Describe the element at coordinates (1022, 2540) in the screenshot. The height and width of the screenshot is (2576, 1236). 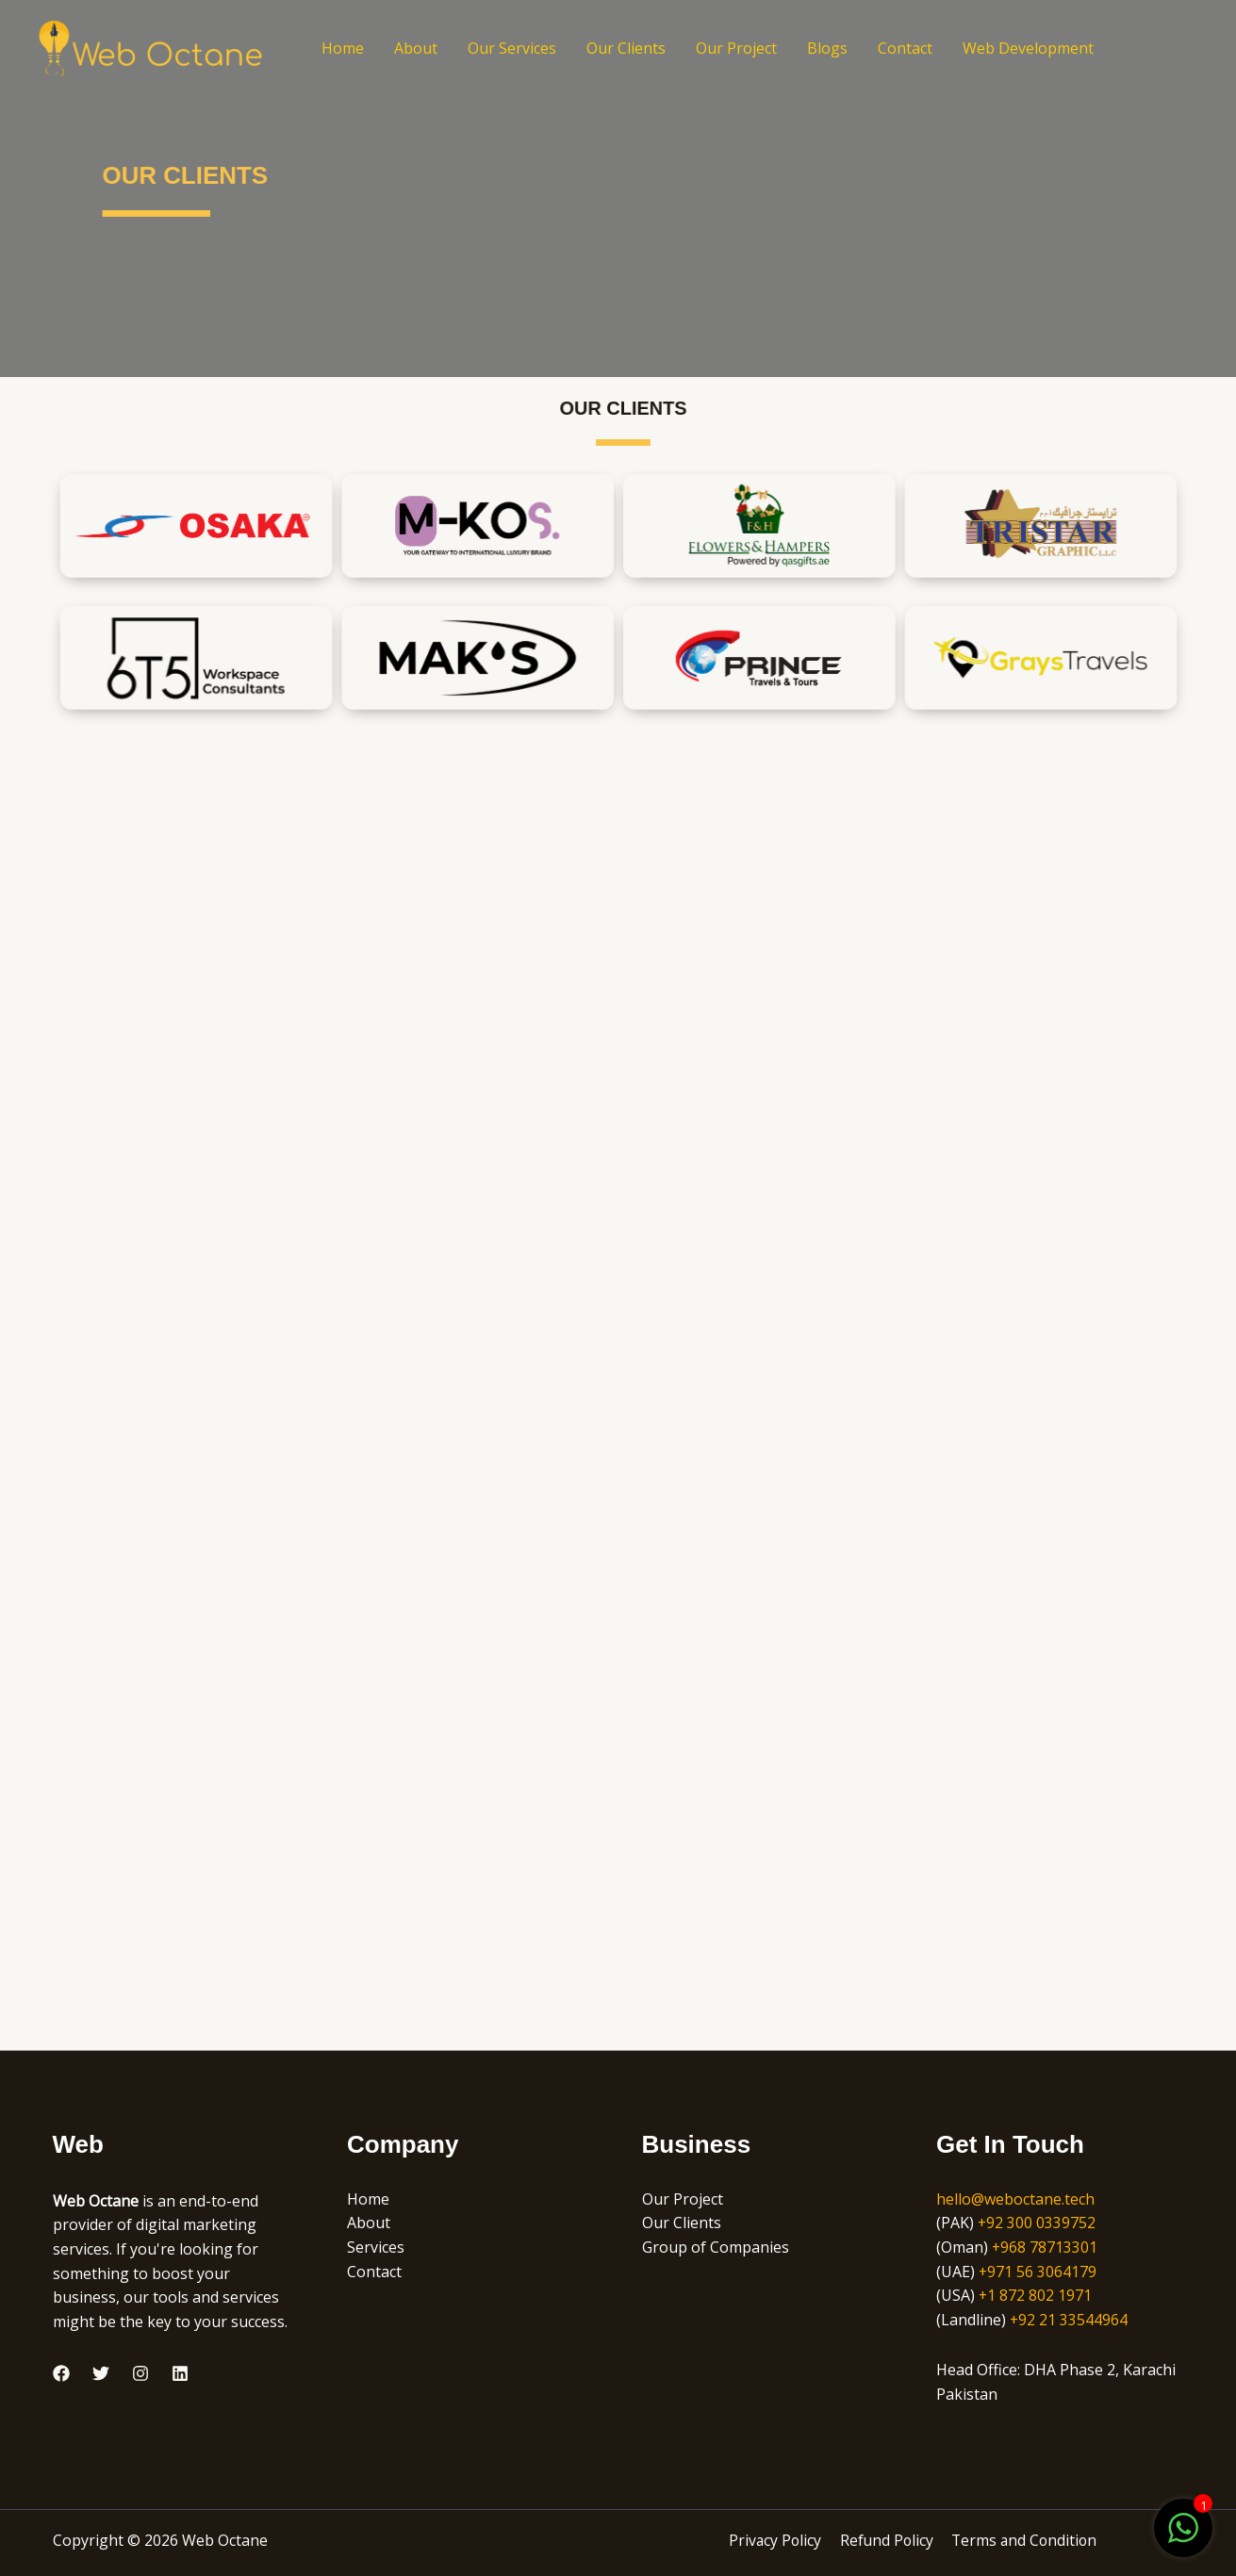
I see `Terms and Condition` at that location.